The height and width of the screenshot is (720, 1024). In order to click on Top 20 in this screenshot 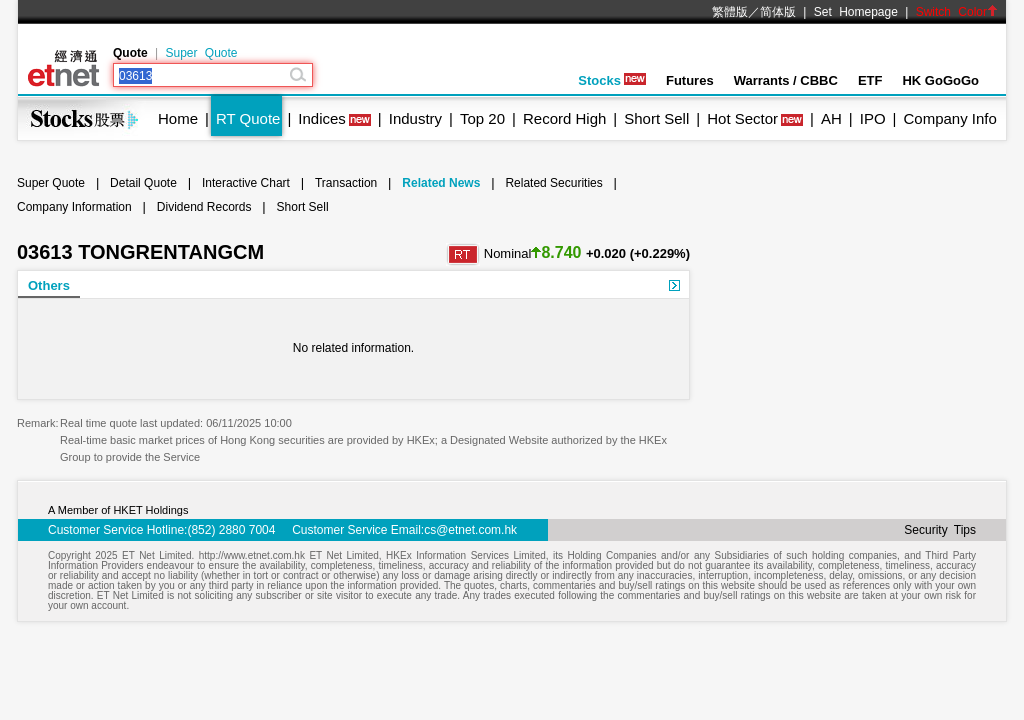, I will do `click(482, 118)`.